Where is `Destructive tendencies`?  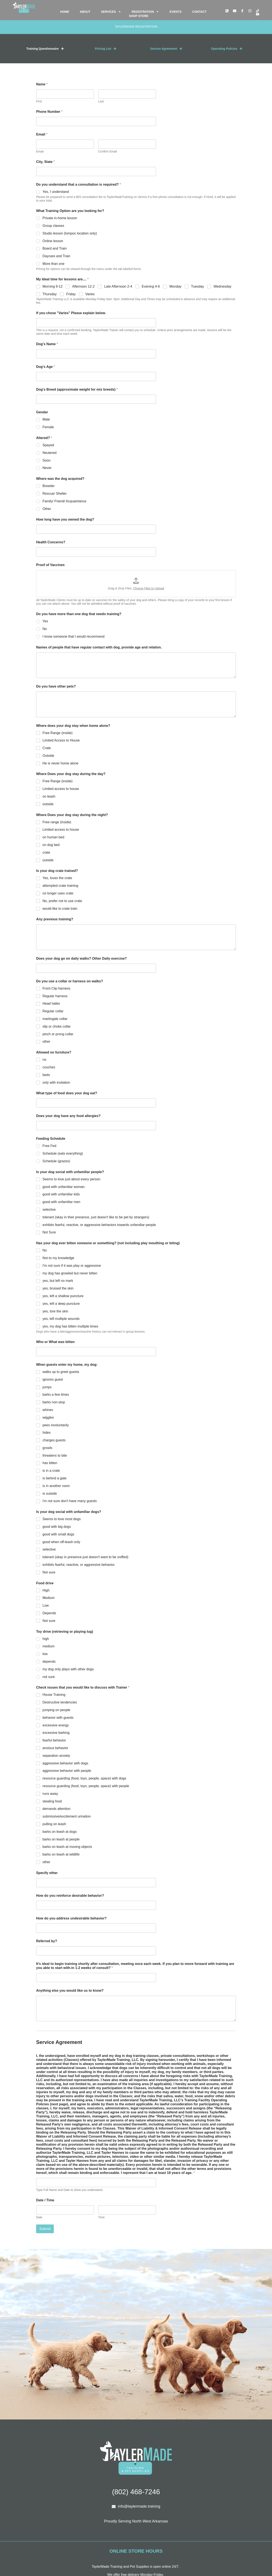 Destructive tendencies is located at coordinates (59, 1702).